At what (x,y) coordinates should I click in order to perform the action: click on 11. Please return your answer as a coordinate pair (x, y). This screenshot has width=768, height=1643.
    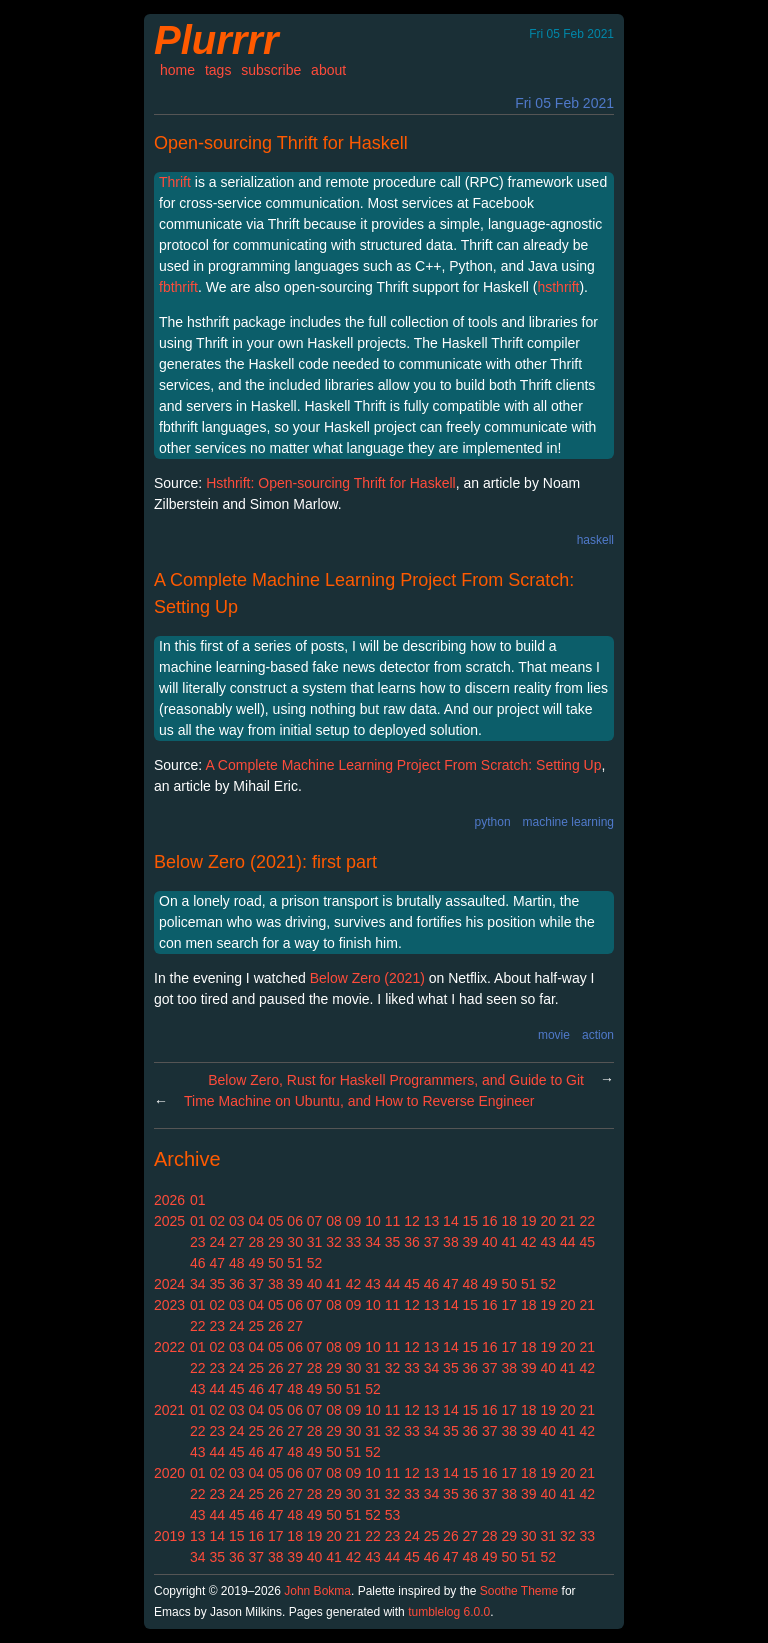
    Looking at the image, I should click on (393, 1221).